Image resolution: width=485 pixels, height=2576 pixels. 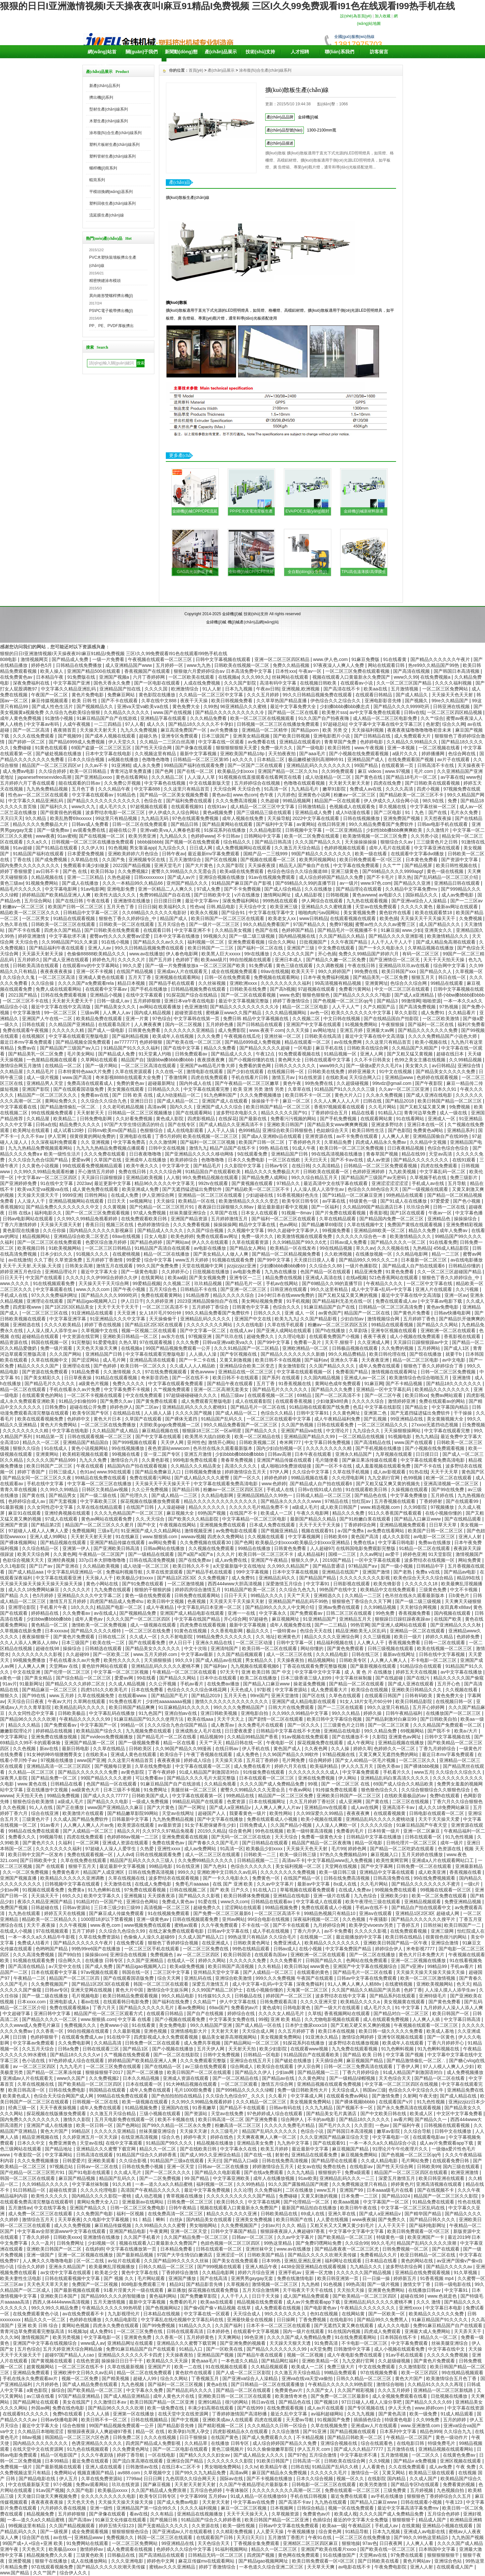 I want to click on 日韩欧美一区二区三区在线观看, so click(x=63, y=924).